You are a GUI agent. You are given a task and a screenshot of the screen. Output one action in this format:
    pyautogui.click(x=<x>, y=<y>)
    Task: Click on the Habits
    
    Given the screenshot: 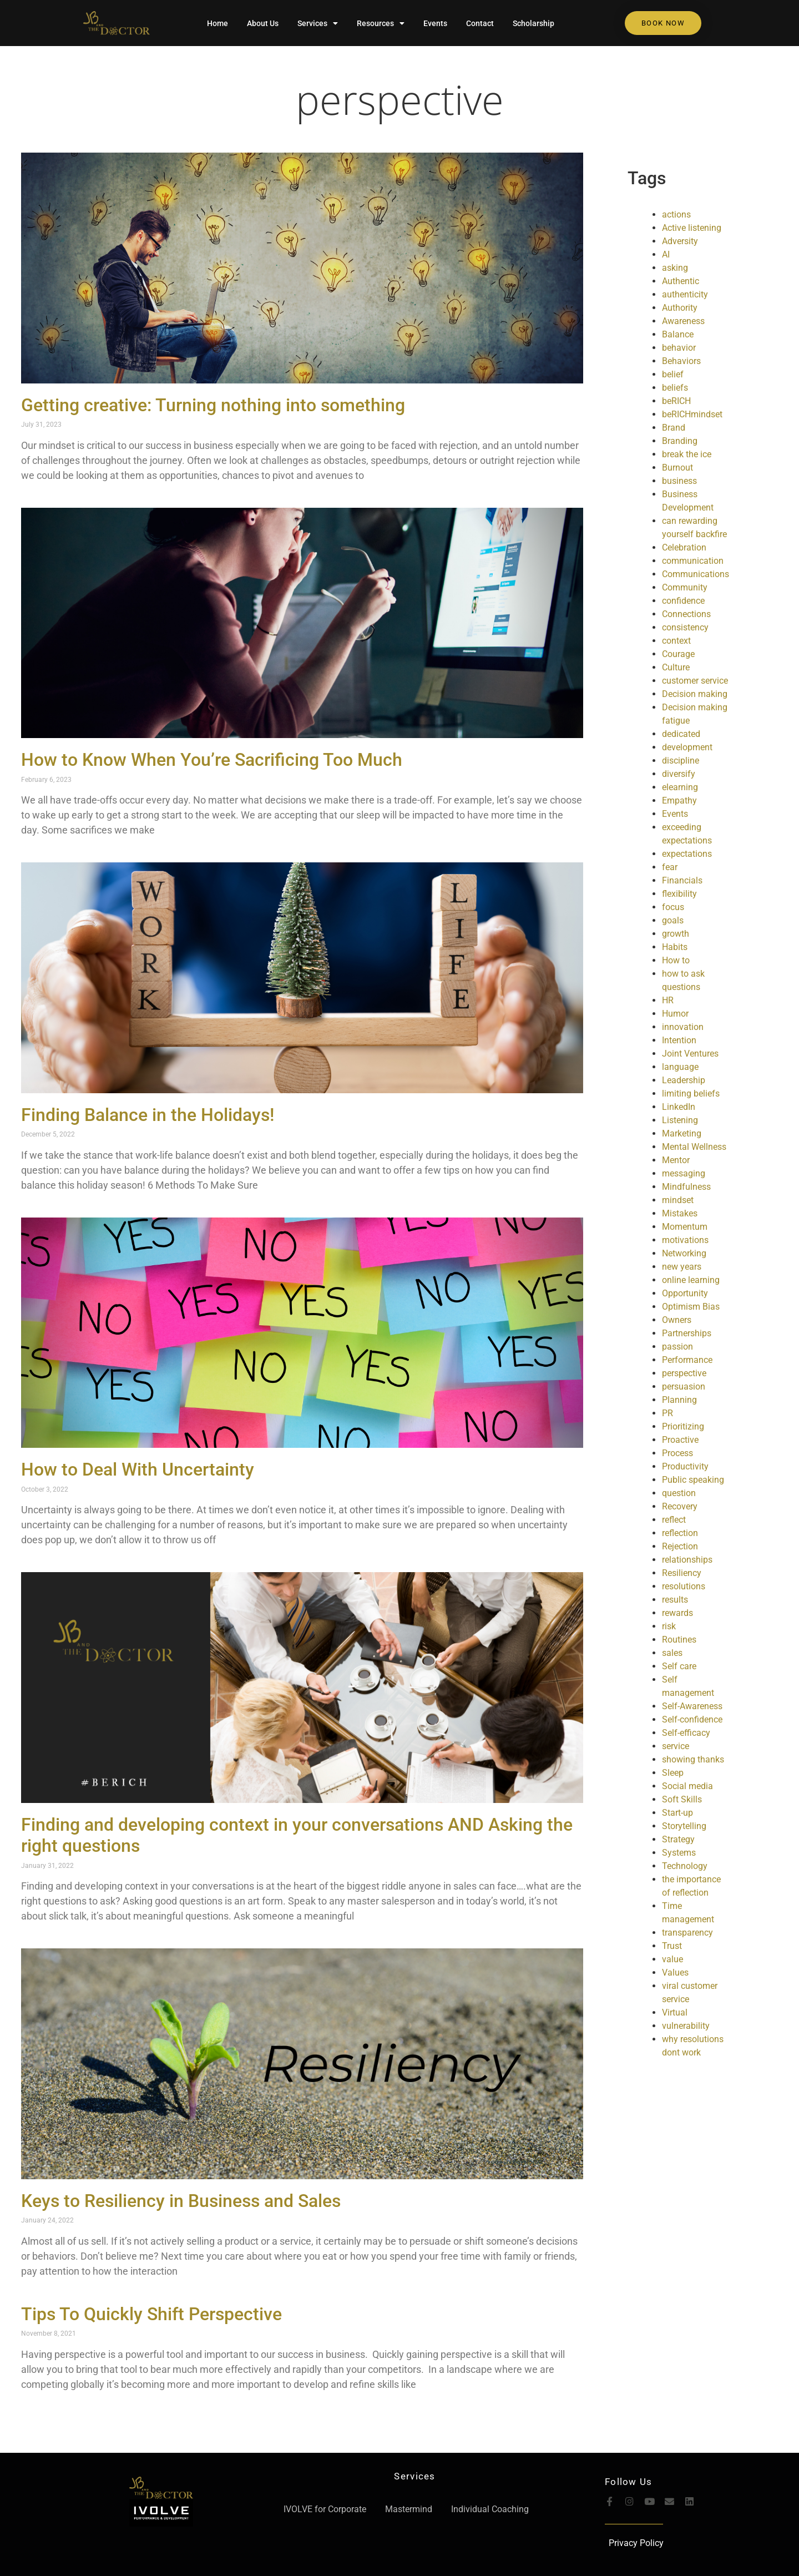 What is the action you would take?
    pyautogui.click(x=674, y=947)
    